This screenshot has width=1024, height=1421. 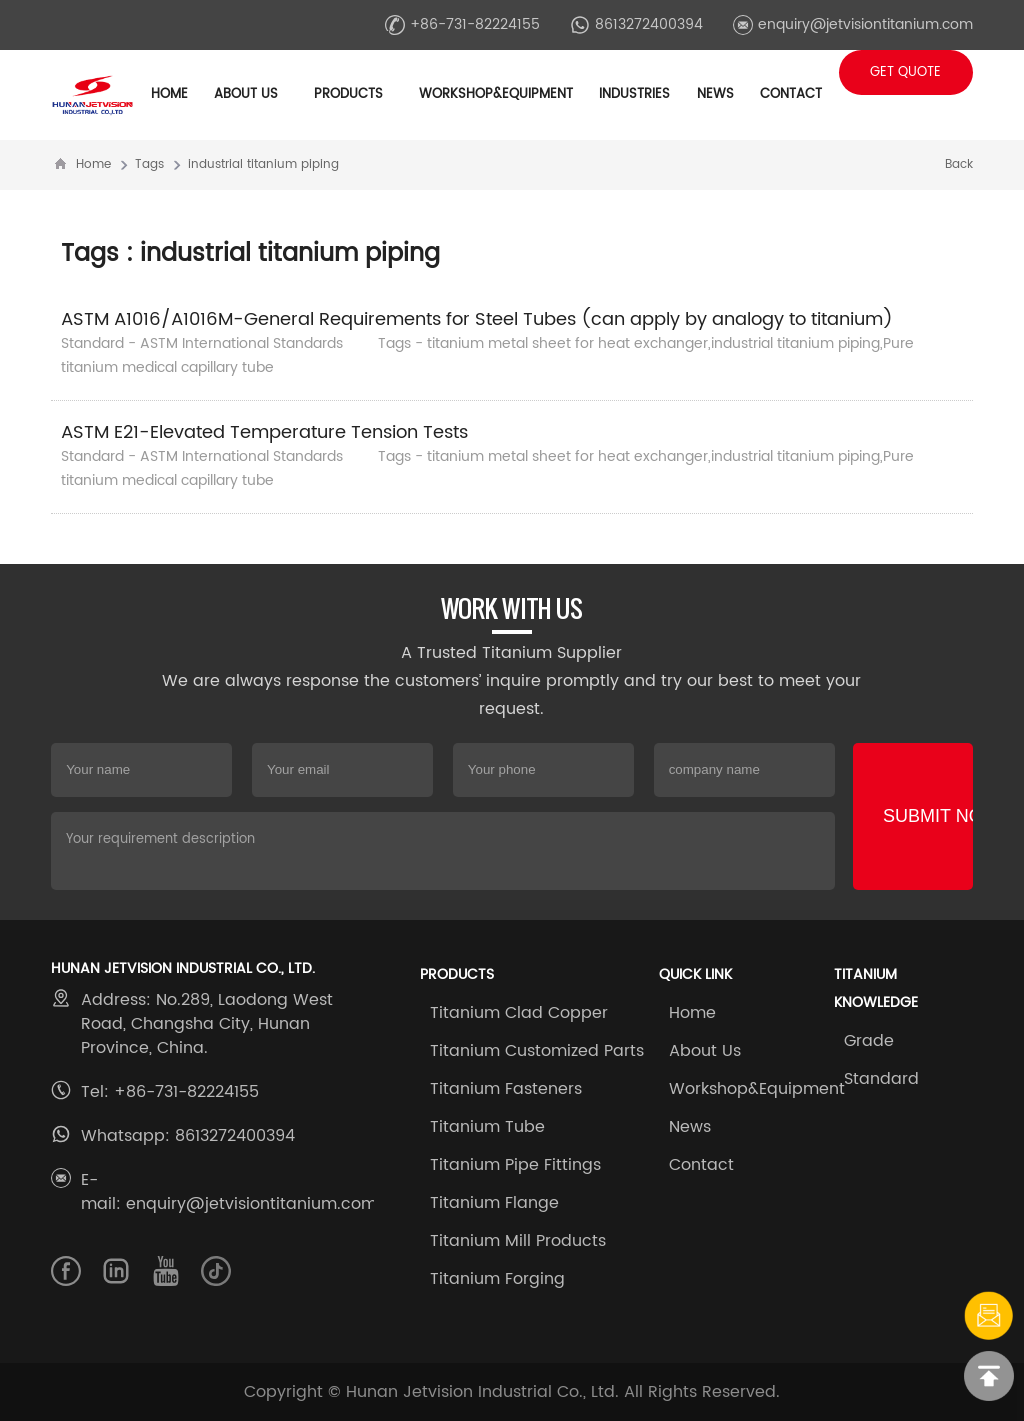 What do you see at coordinates (705, 1051) in the screenshot?
I see `About Us` at bounding box center [705, 1051].